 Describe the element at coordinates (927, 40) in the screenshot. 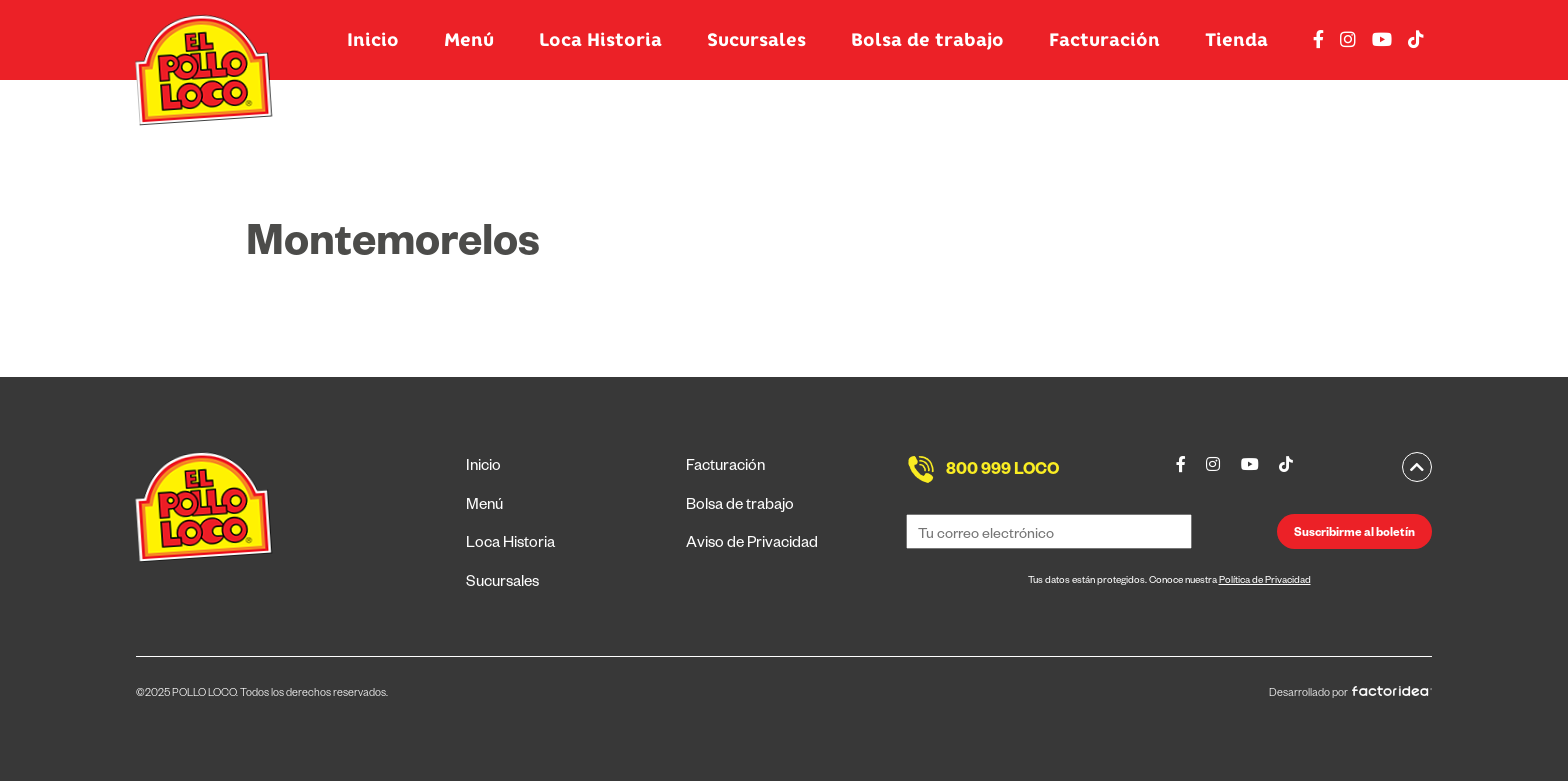

I see `Bolsa de trabajo` at that location.